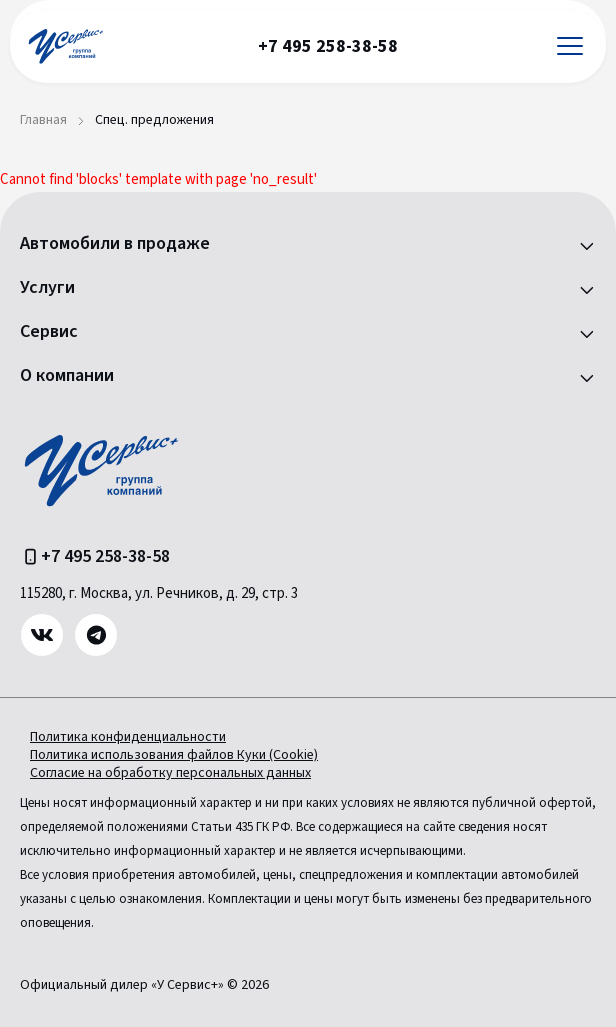  What do you see at coordinates (115, 244) in the screenshot?
I see `Автомобили в продаже` at bounding box center [115, 244].